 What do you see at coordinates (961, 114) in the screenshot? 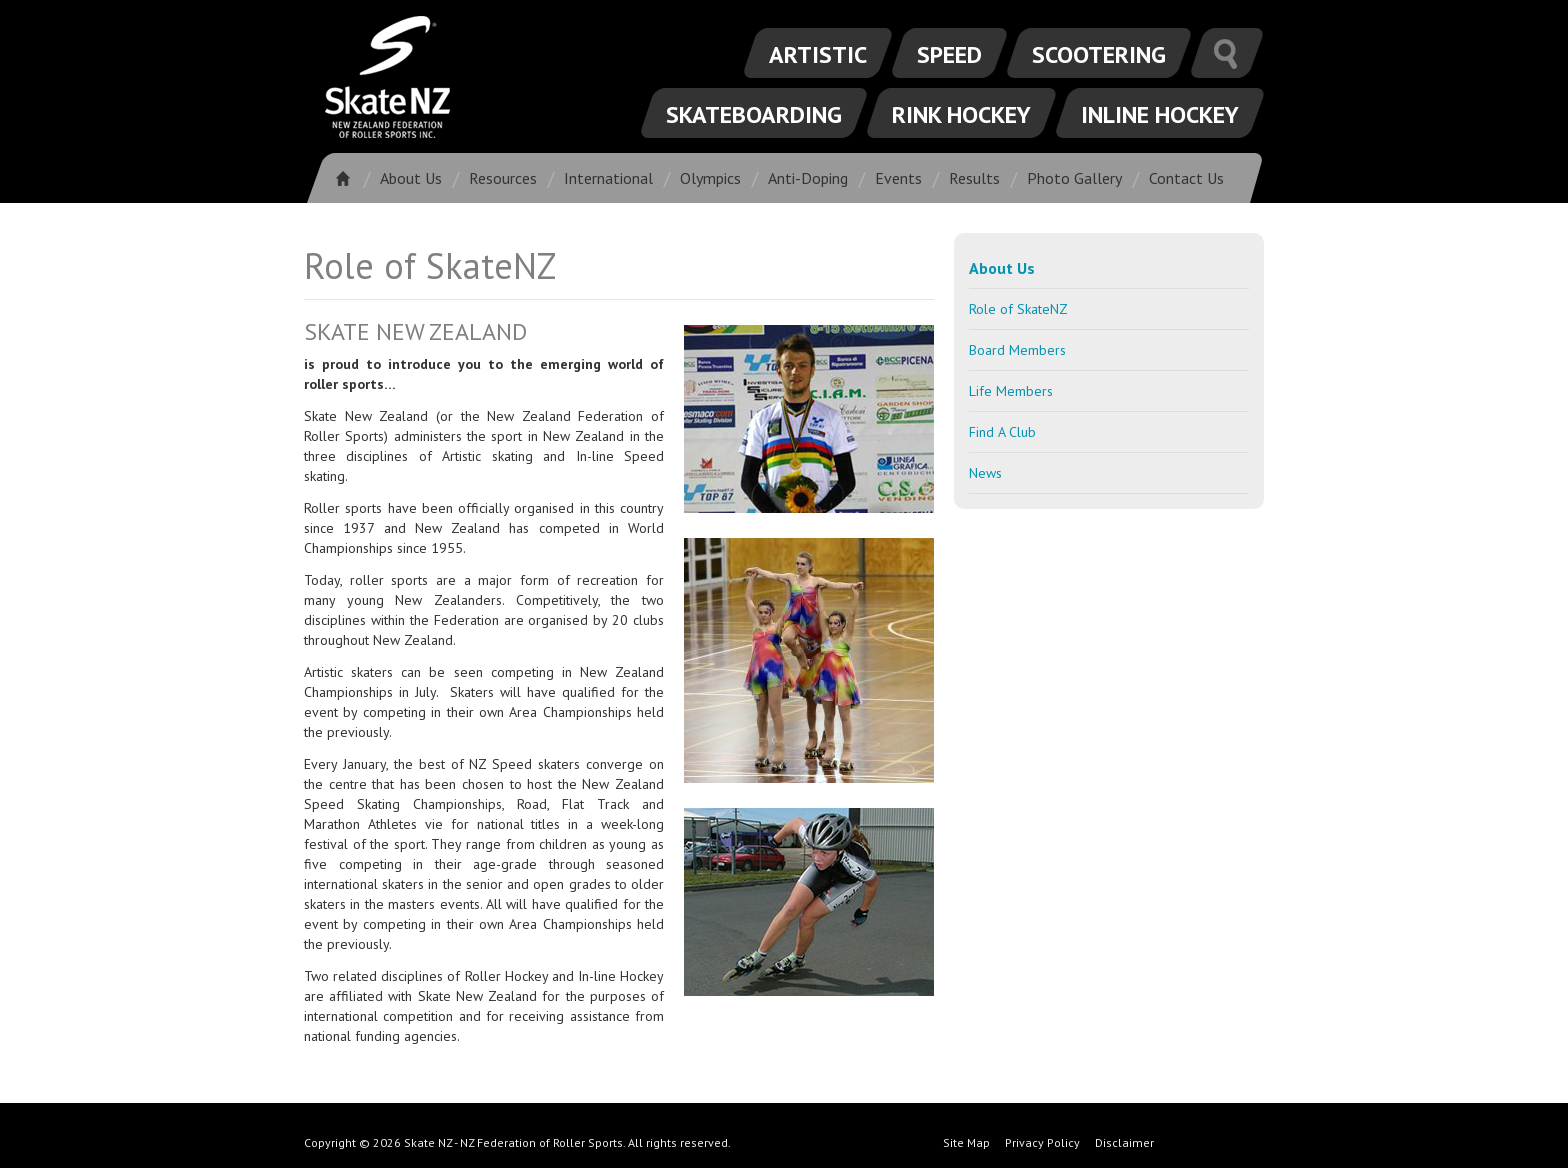
I see `Rink Hockey` at bounding box center [961, 114].